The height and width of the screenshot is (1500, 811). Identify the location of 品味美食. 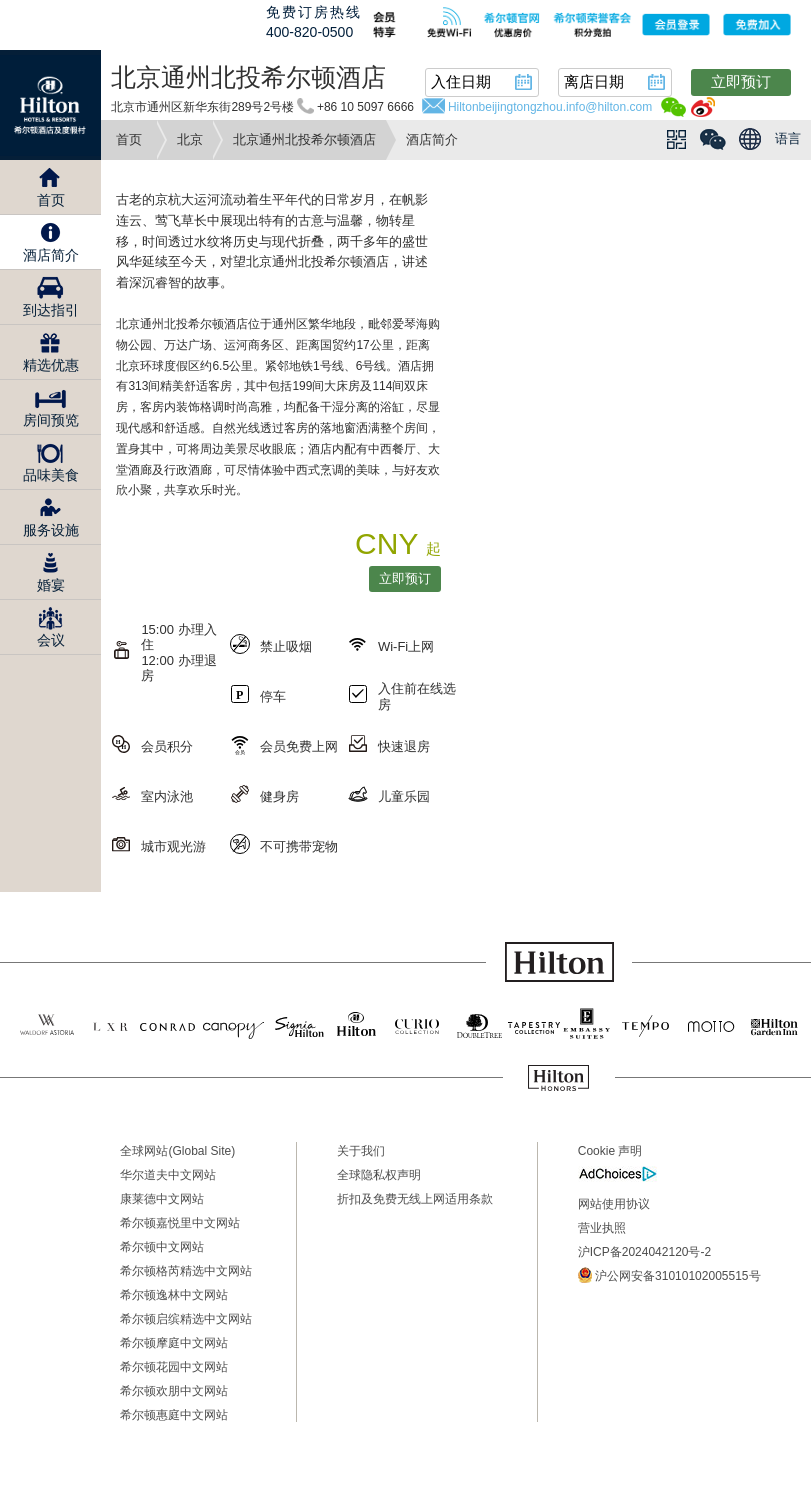
(51, 475).